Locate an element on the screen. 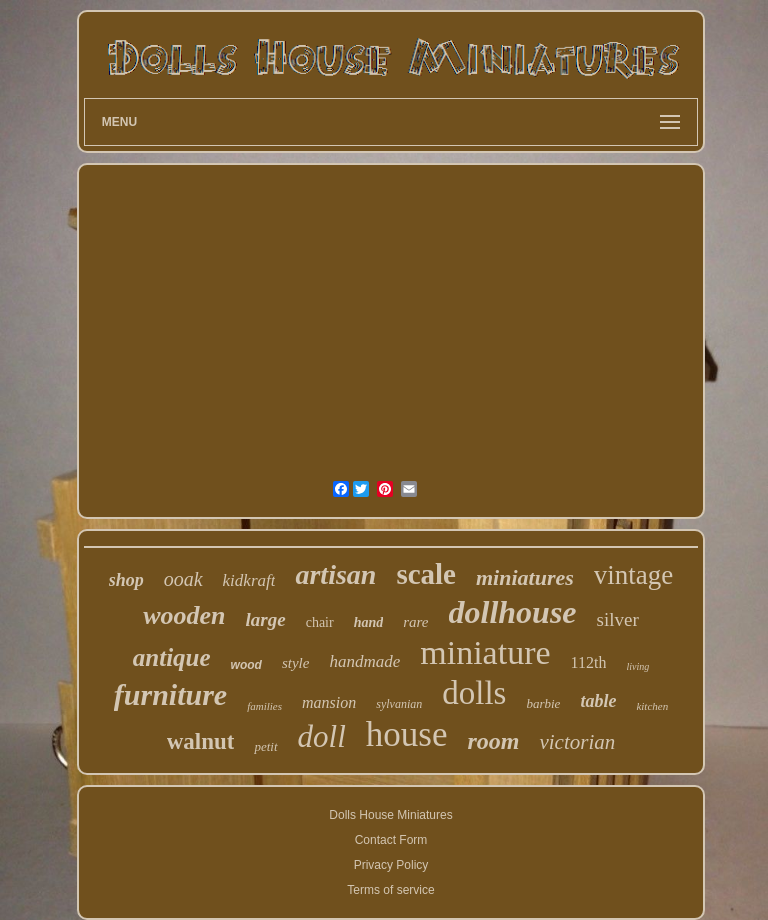  hand is located at coordinates (369, 622).